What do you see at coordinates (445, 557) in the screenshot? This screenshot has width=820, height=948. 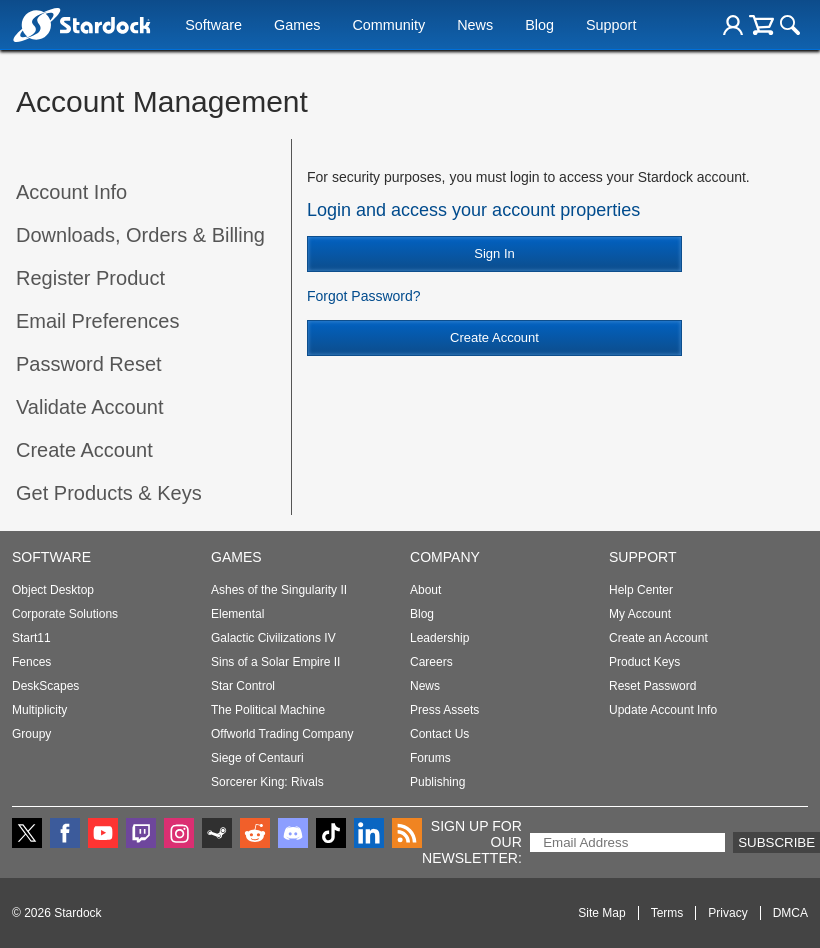 I see `Company` at bounding box center [445, 557].